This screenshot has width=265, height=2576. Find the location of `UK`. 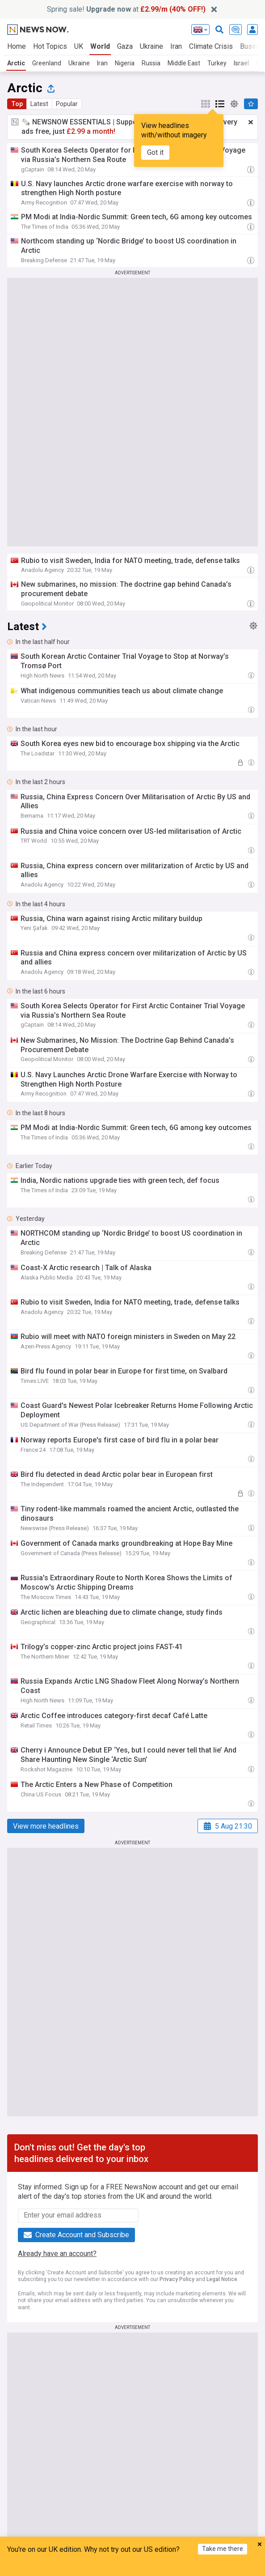

UK is located at coordinates (78, 46).